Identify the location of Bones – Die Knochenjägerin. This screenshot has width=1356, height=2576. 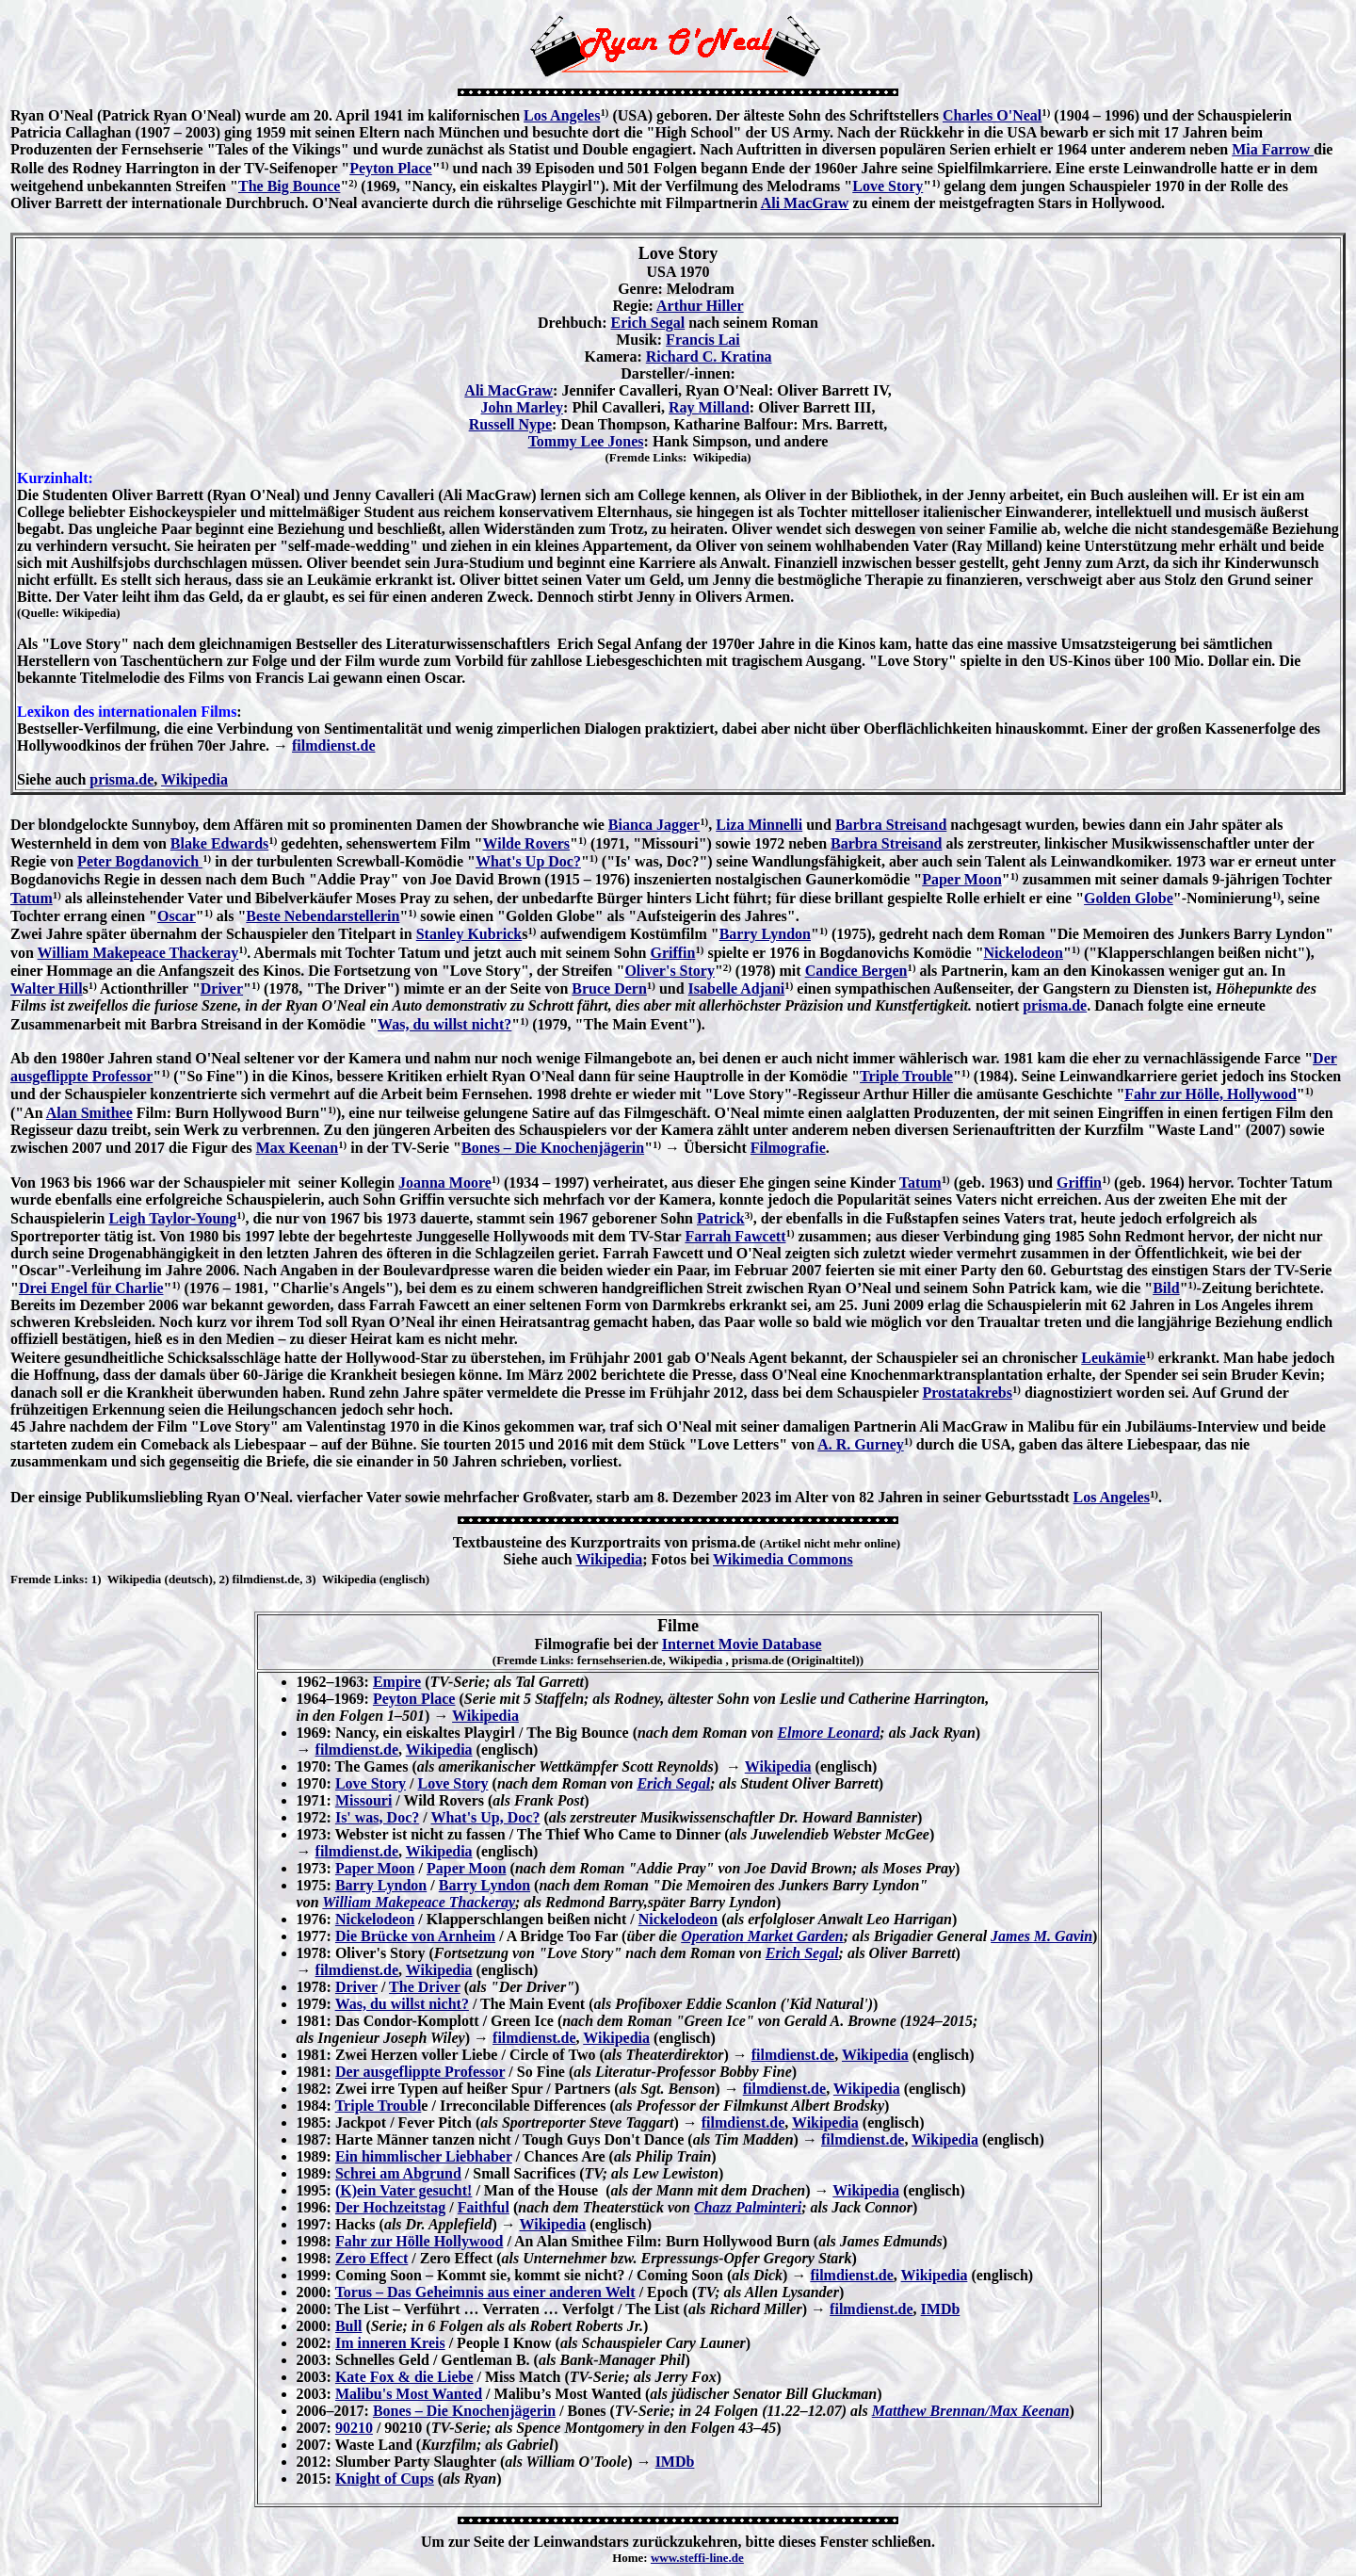
(552, 1148).